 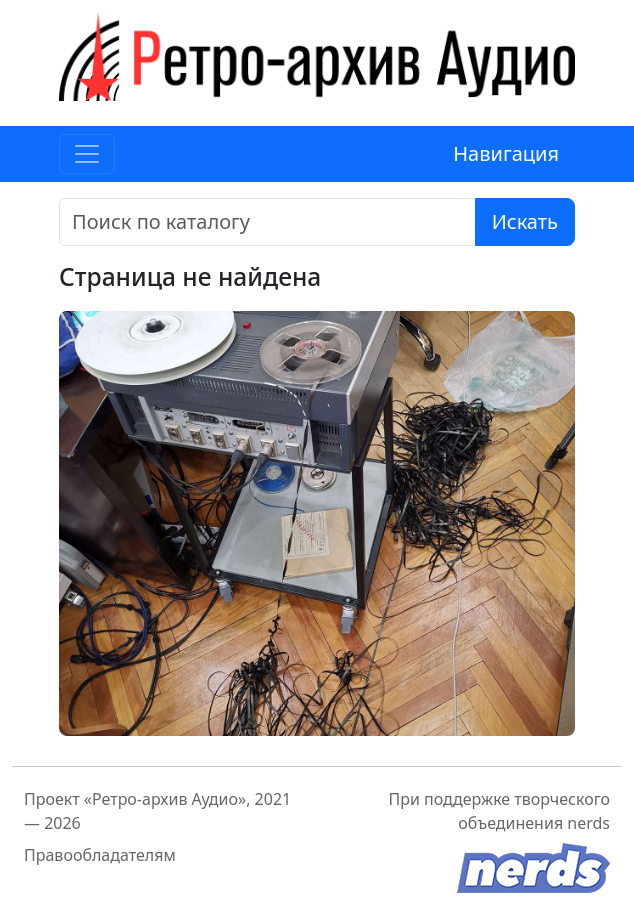 I want to click on Искать, so click(x=525, y=221).